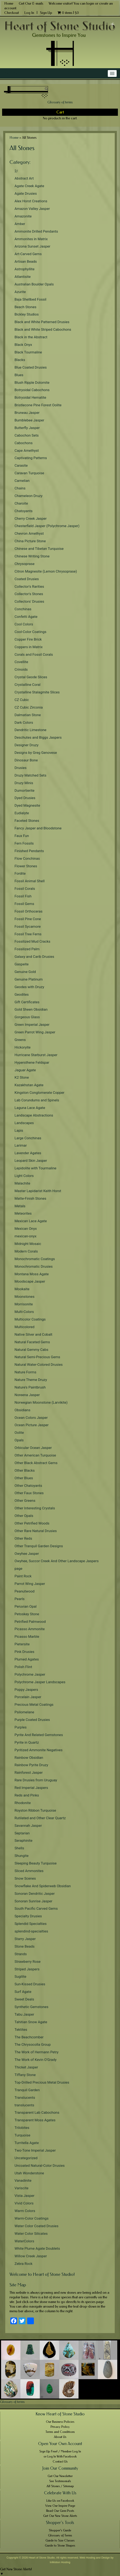  Describe the element at coordinates (25, 564) in the screenshot. I see `Chrysoprase` at that location.